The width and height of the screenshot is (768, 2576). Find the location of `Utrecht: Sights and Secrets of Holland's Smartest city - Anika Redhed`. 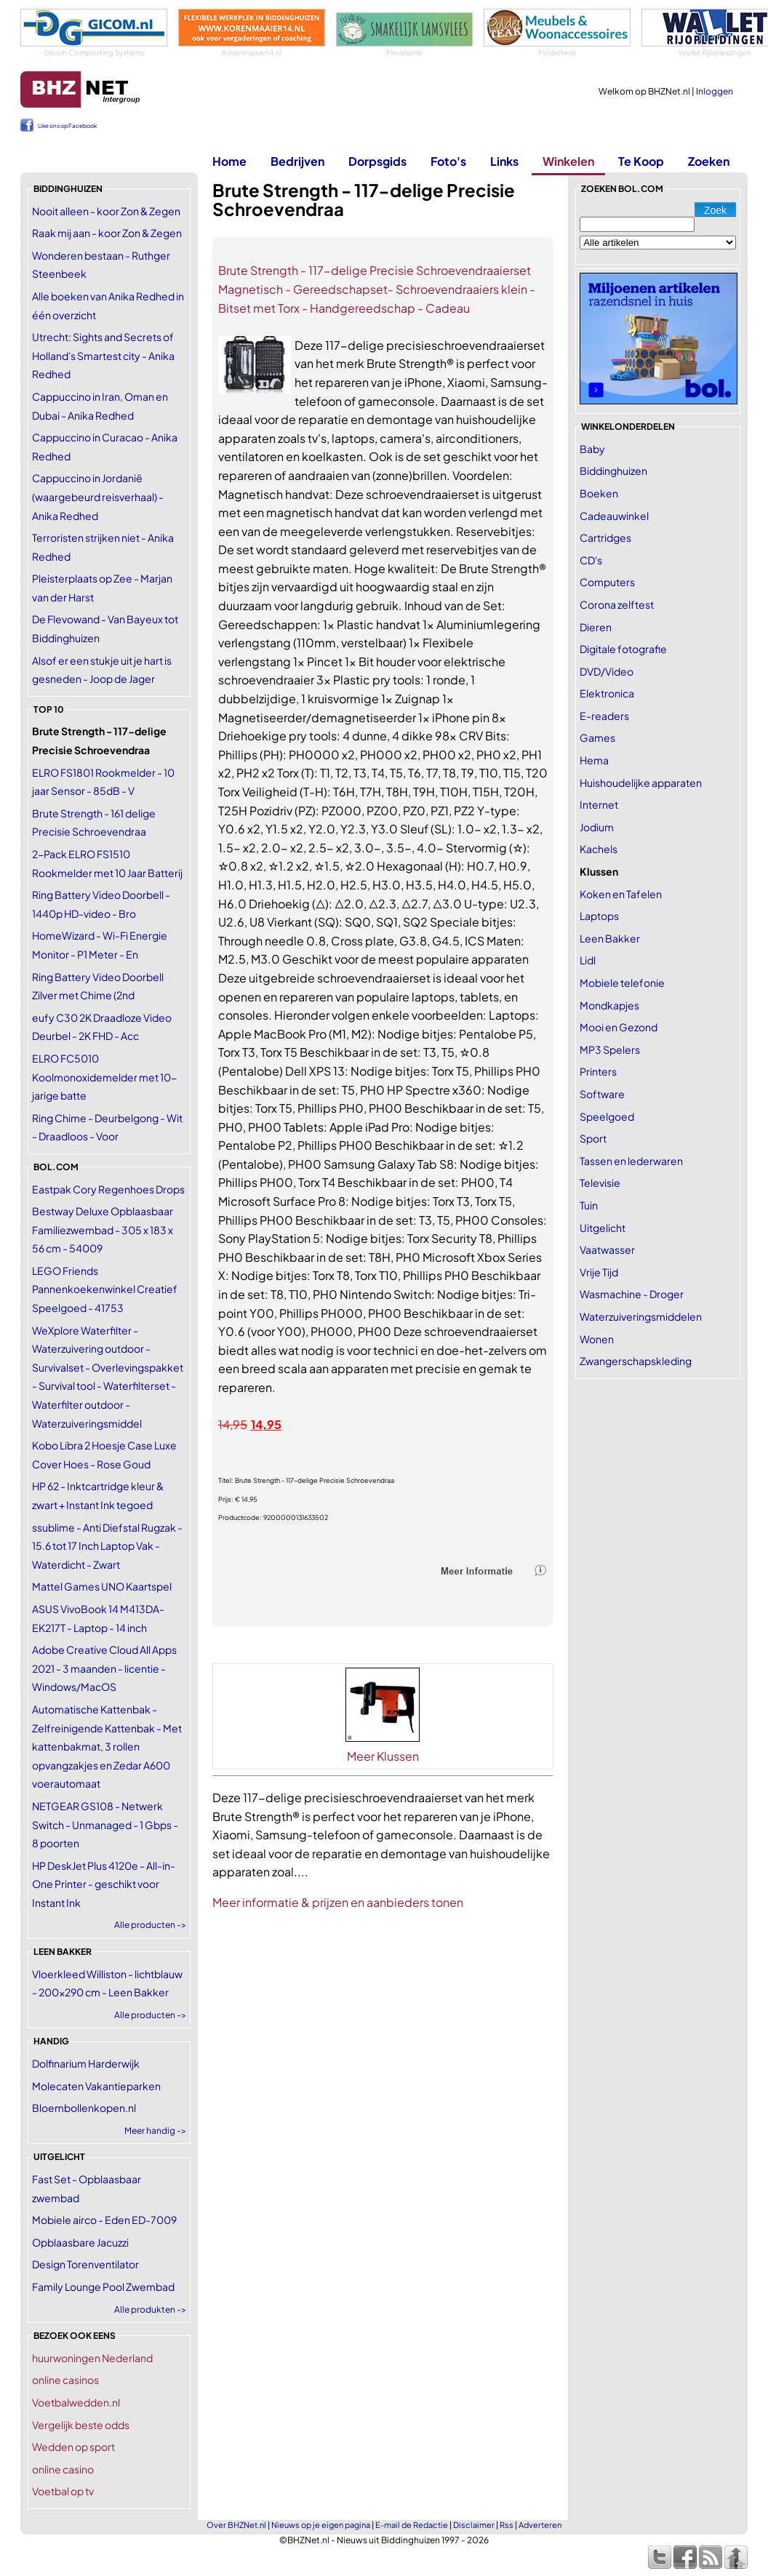

Utrecht: Sights and Secrets of Holland's Smartest city - Anika Redhed is located at coordinates (103, 355).